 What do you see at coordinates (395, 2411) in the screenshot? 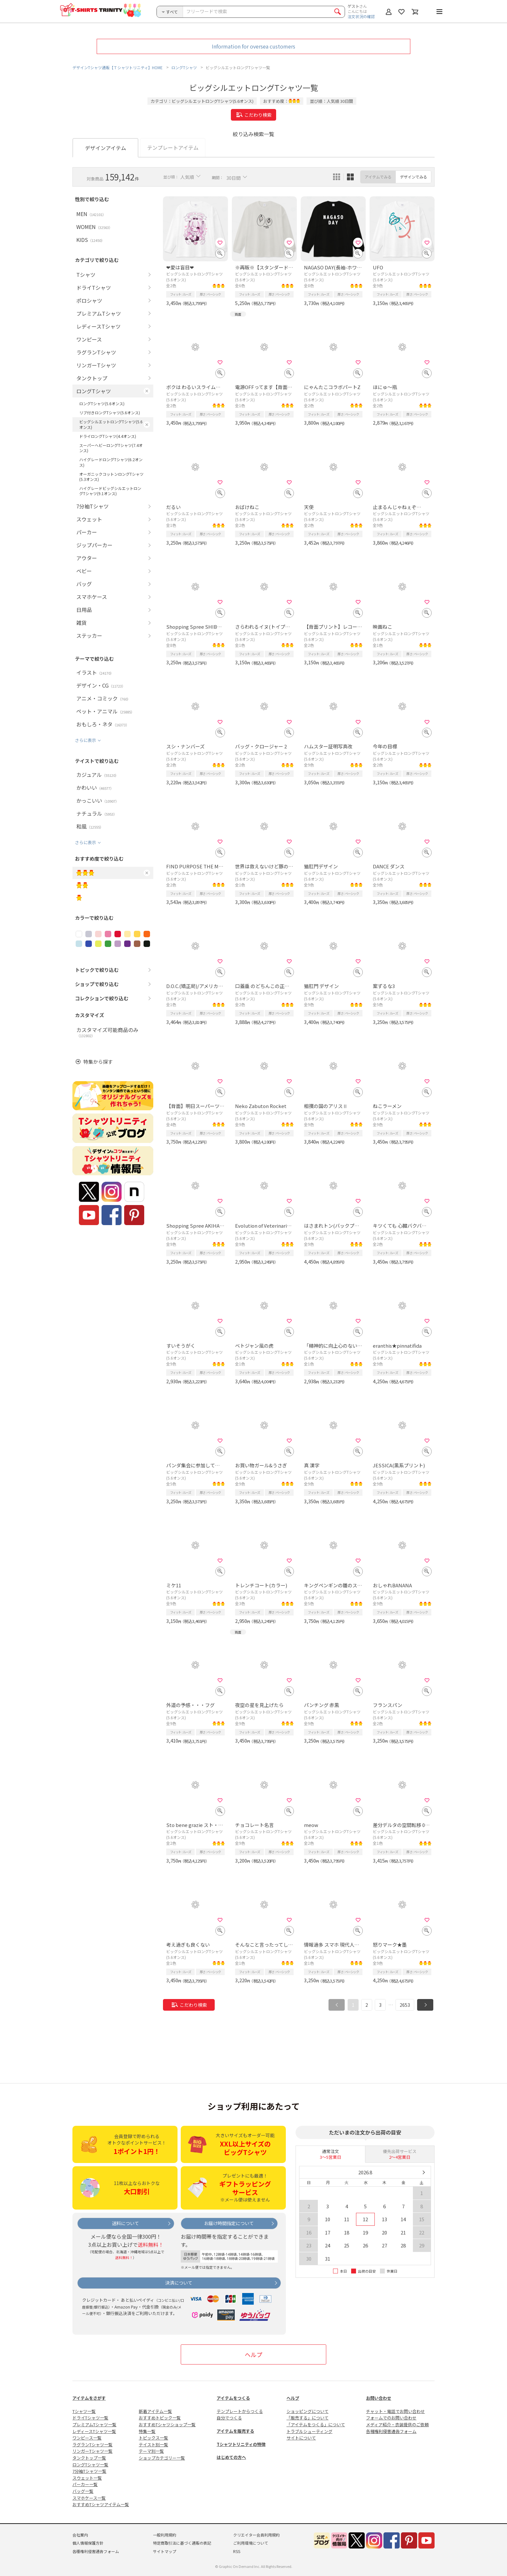
I see `チャット・電話でお問い合わせ` at bounding box center [395, 2411].